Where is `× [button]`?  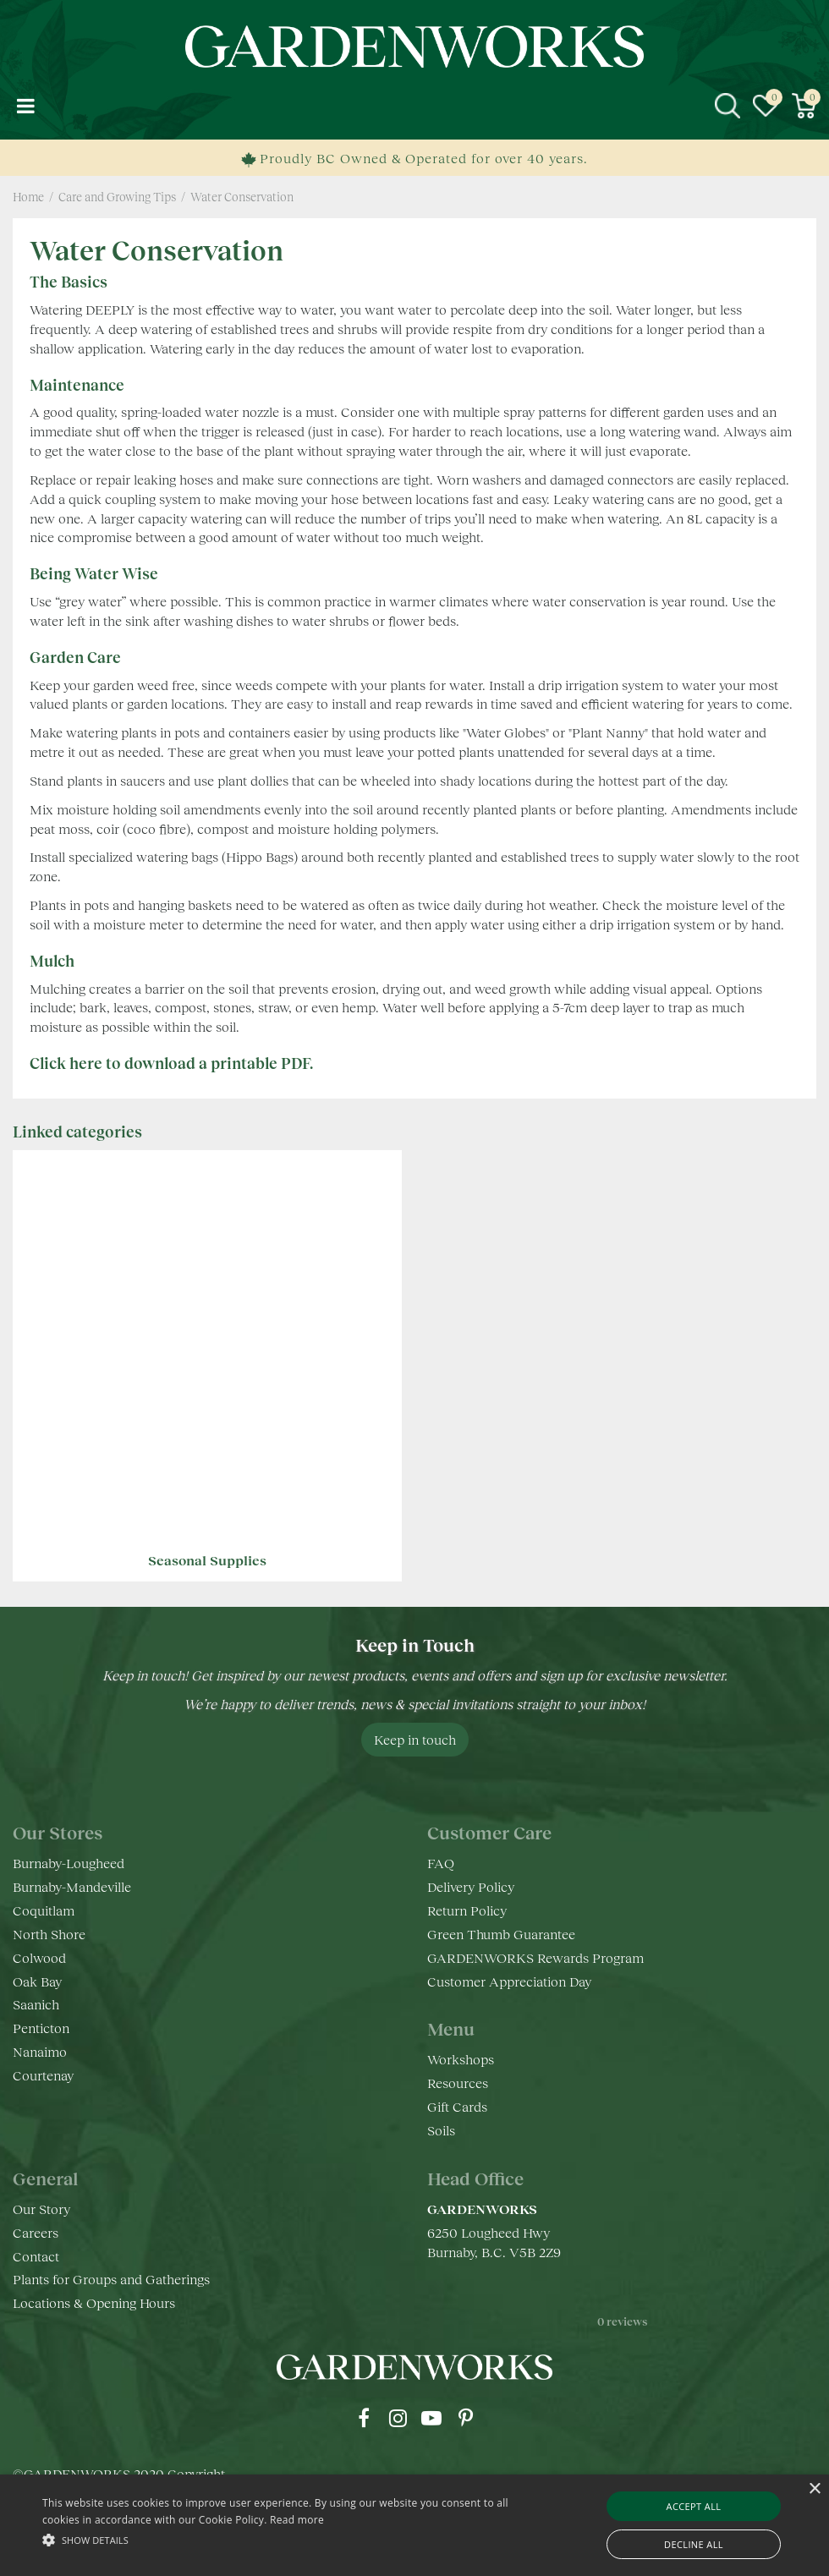
× [button] is located at coordinates (814, 2489).